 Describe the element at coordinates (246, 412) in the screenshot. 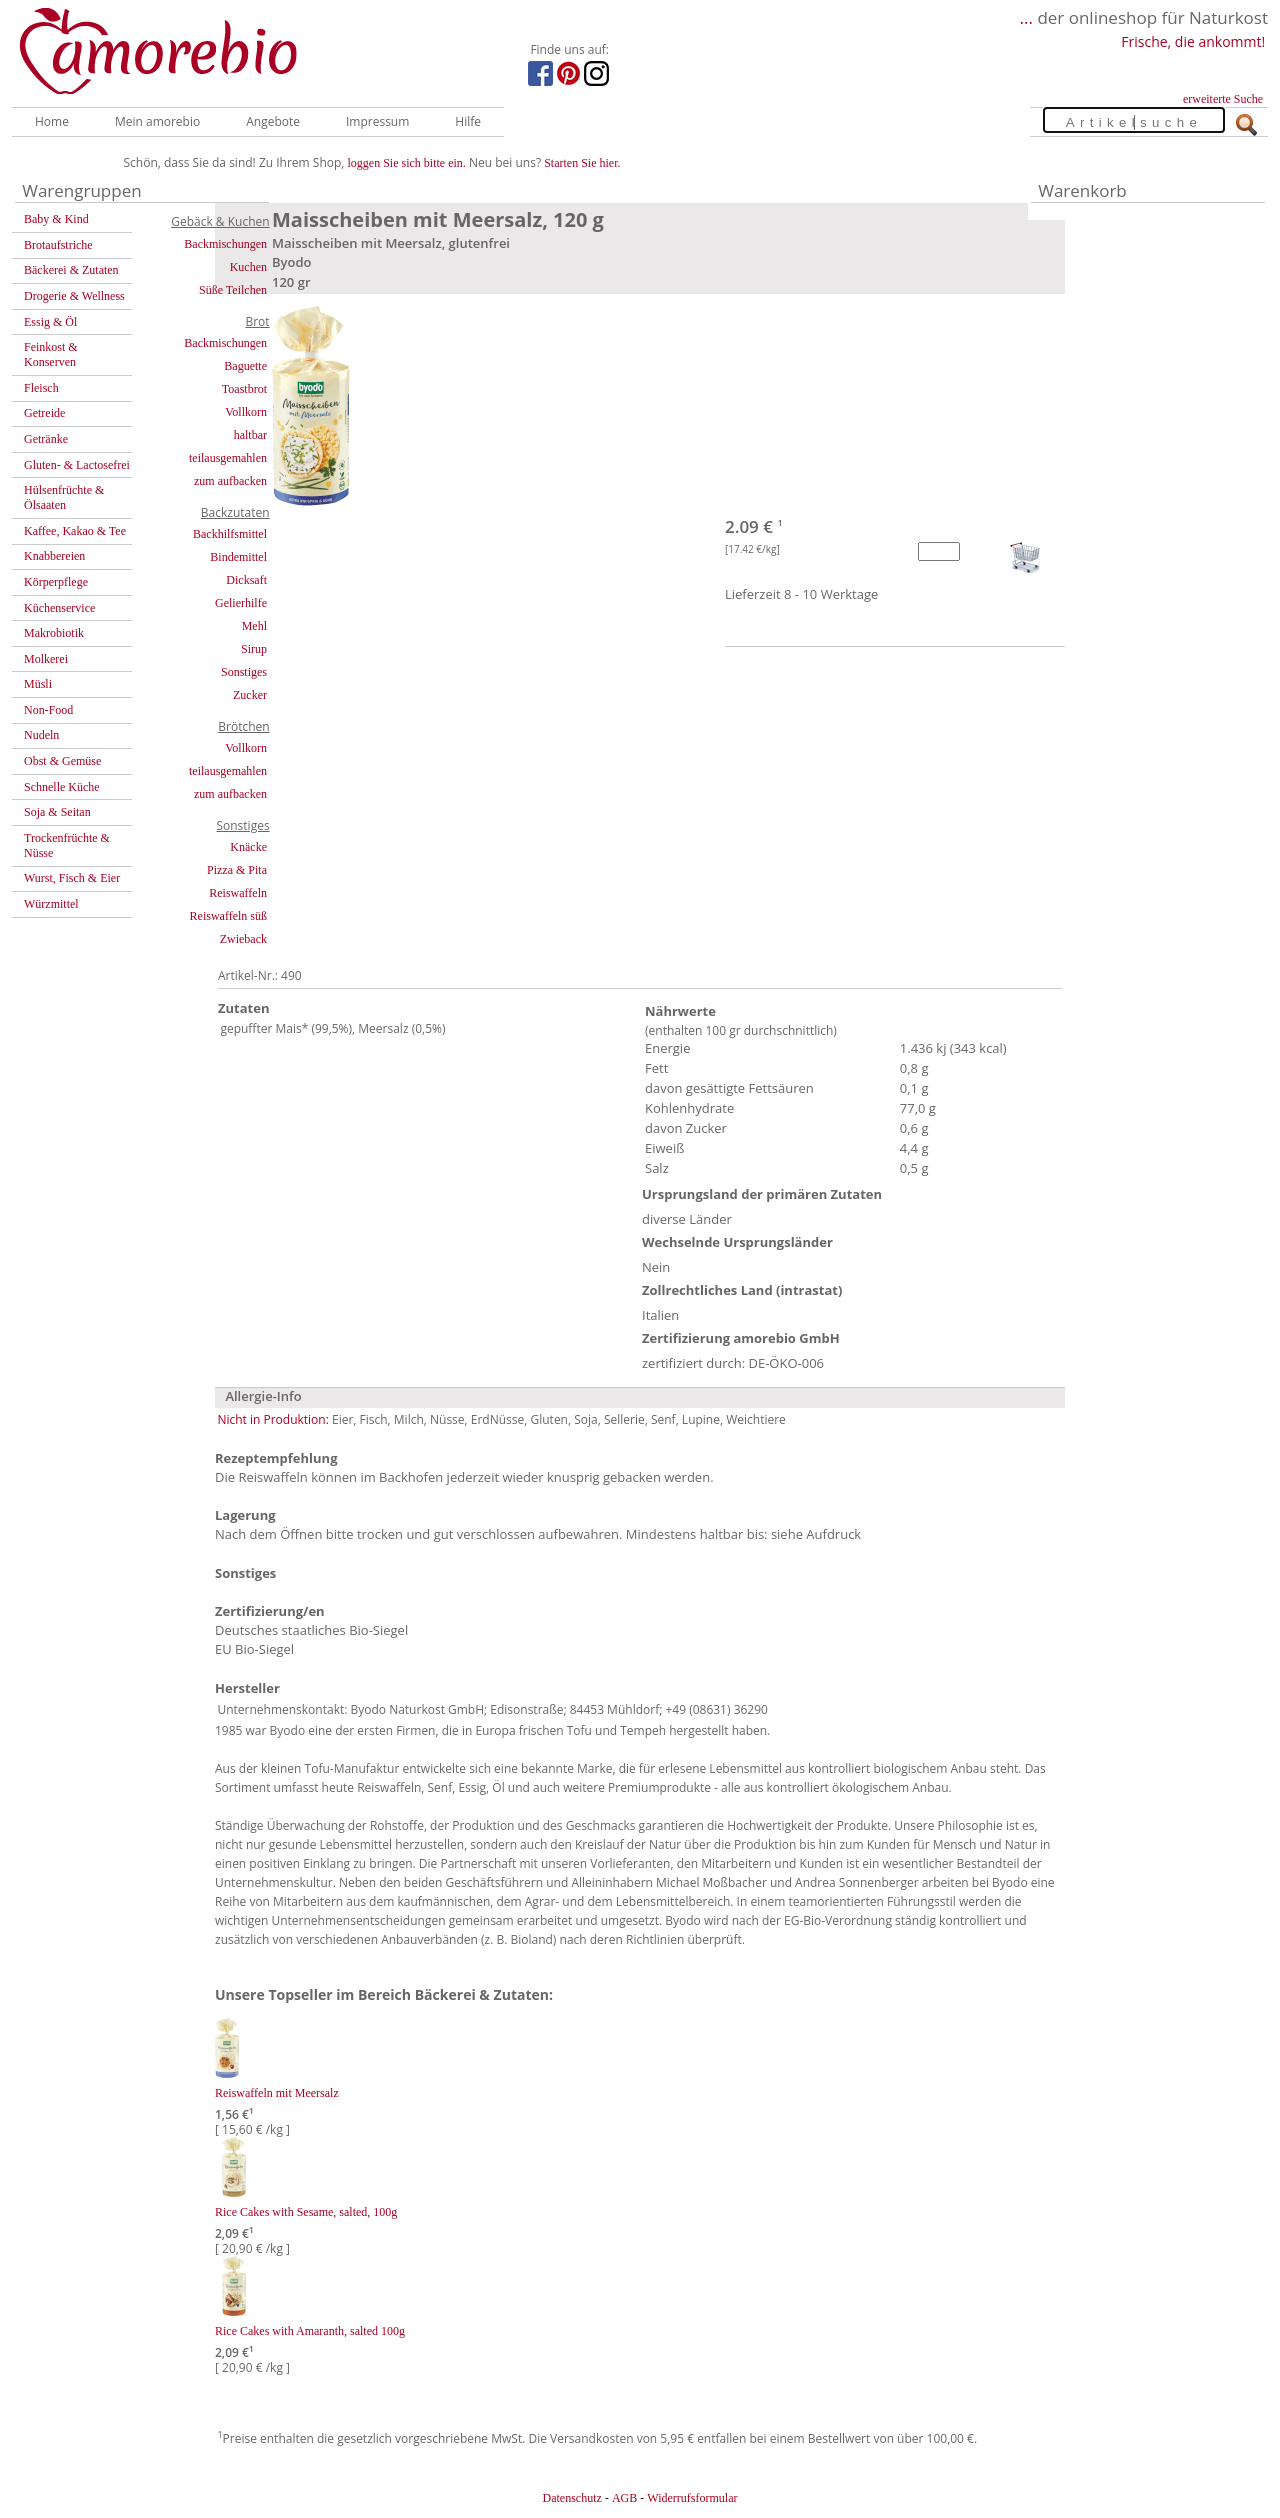

I see `Vollkorn` at that location.